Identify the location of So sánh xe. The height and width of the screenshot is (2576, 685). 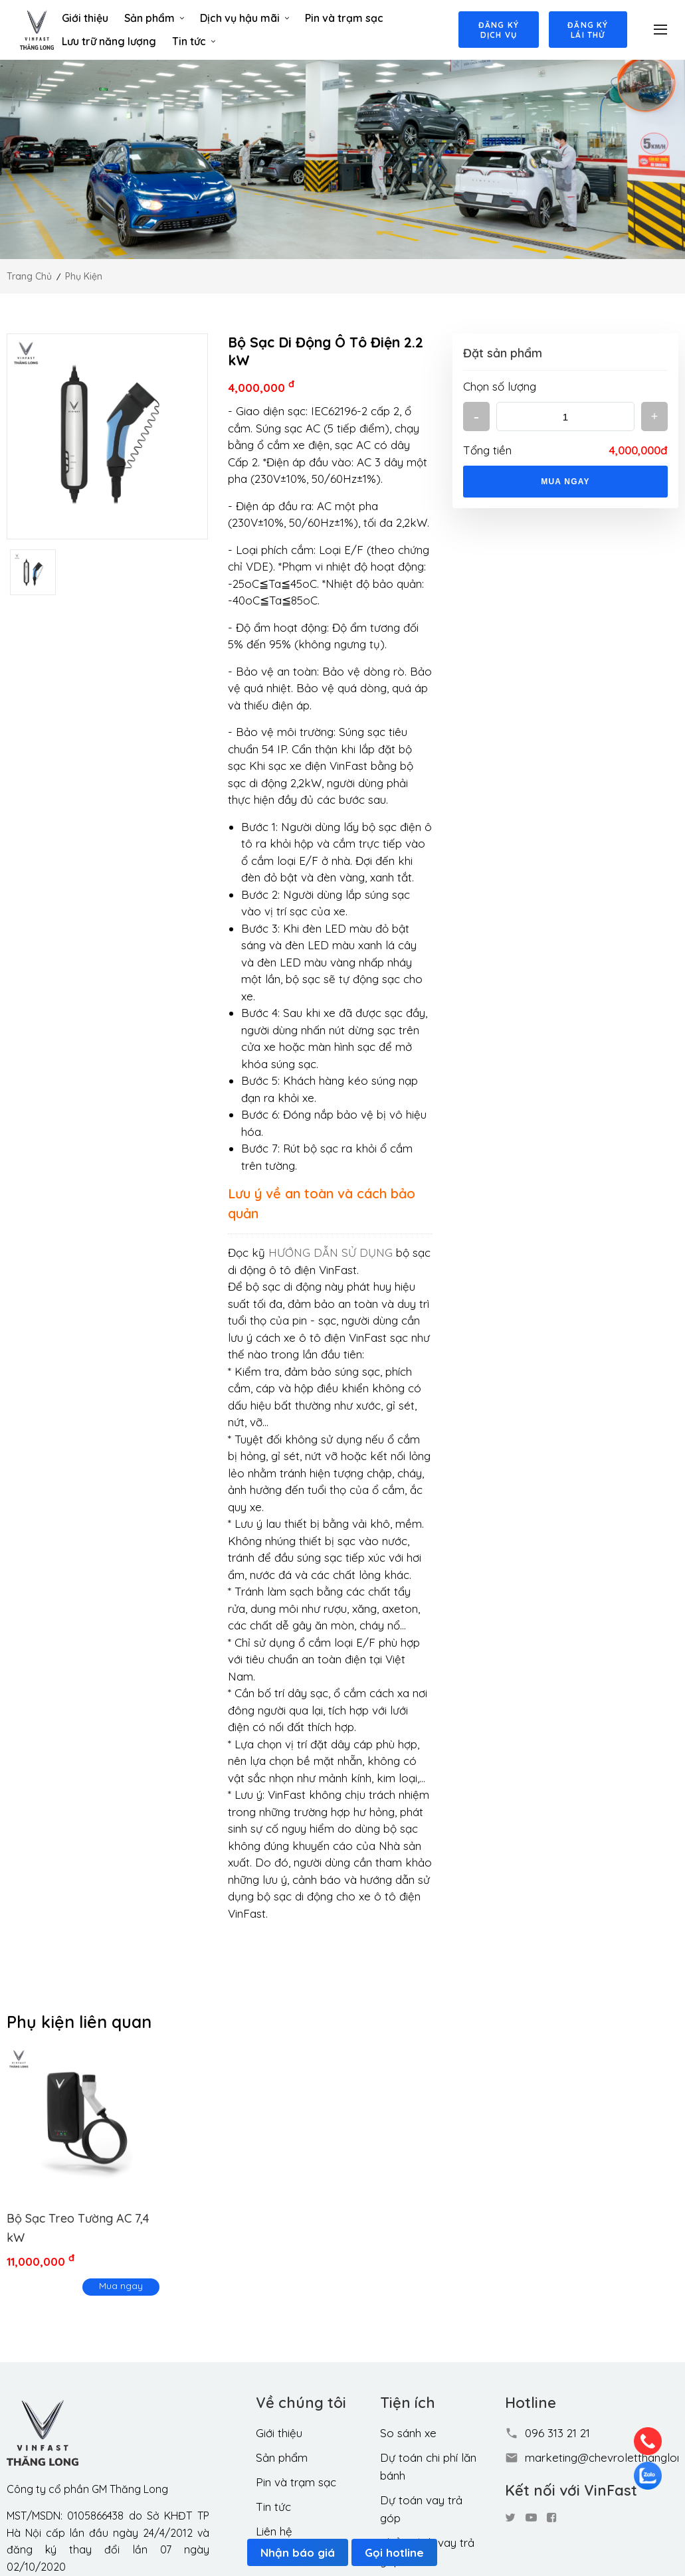
(408, 2433).